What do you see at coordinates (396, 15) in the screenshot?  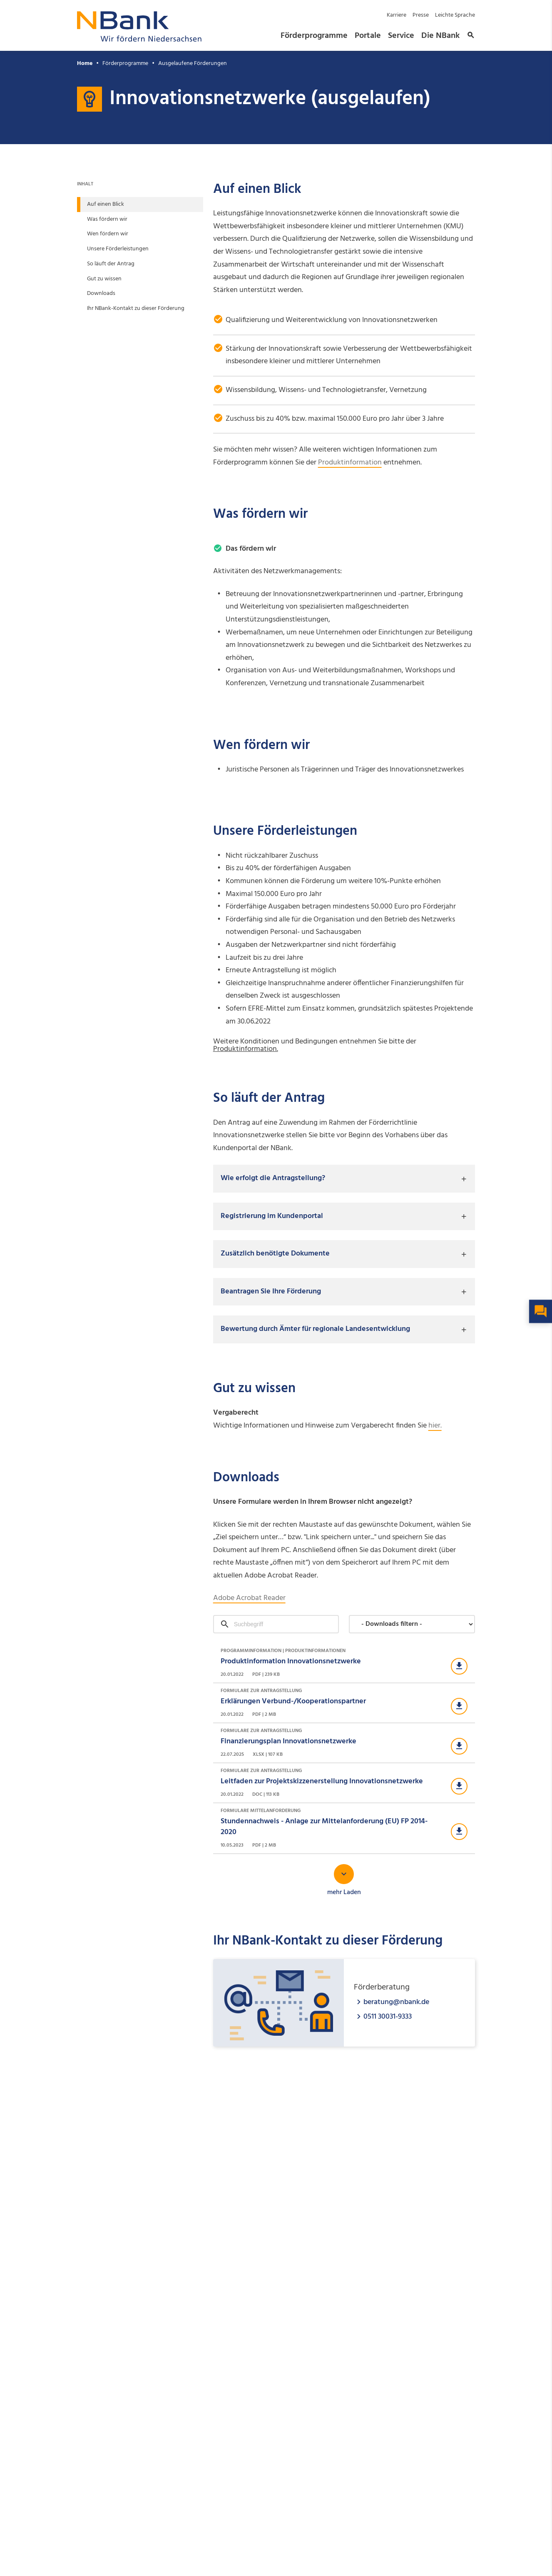 I see `Karriere` at bounding box center [396, 15].